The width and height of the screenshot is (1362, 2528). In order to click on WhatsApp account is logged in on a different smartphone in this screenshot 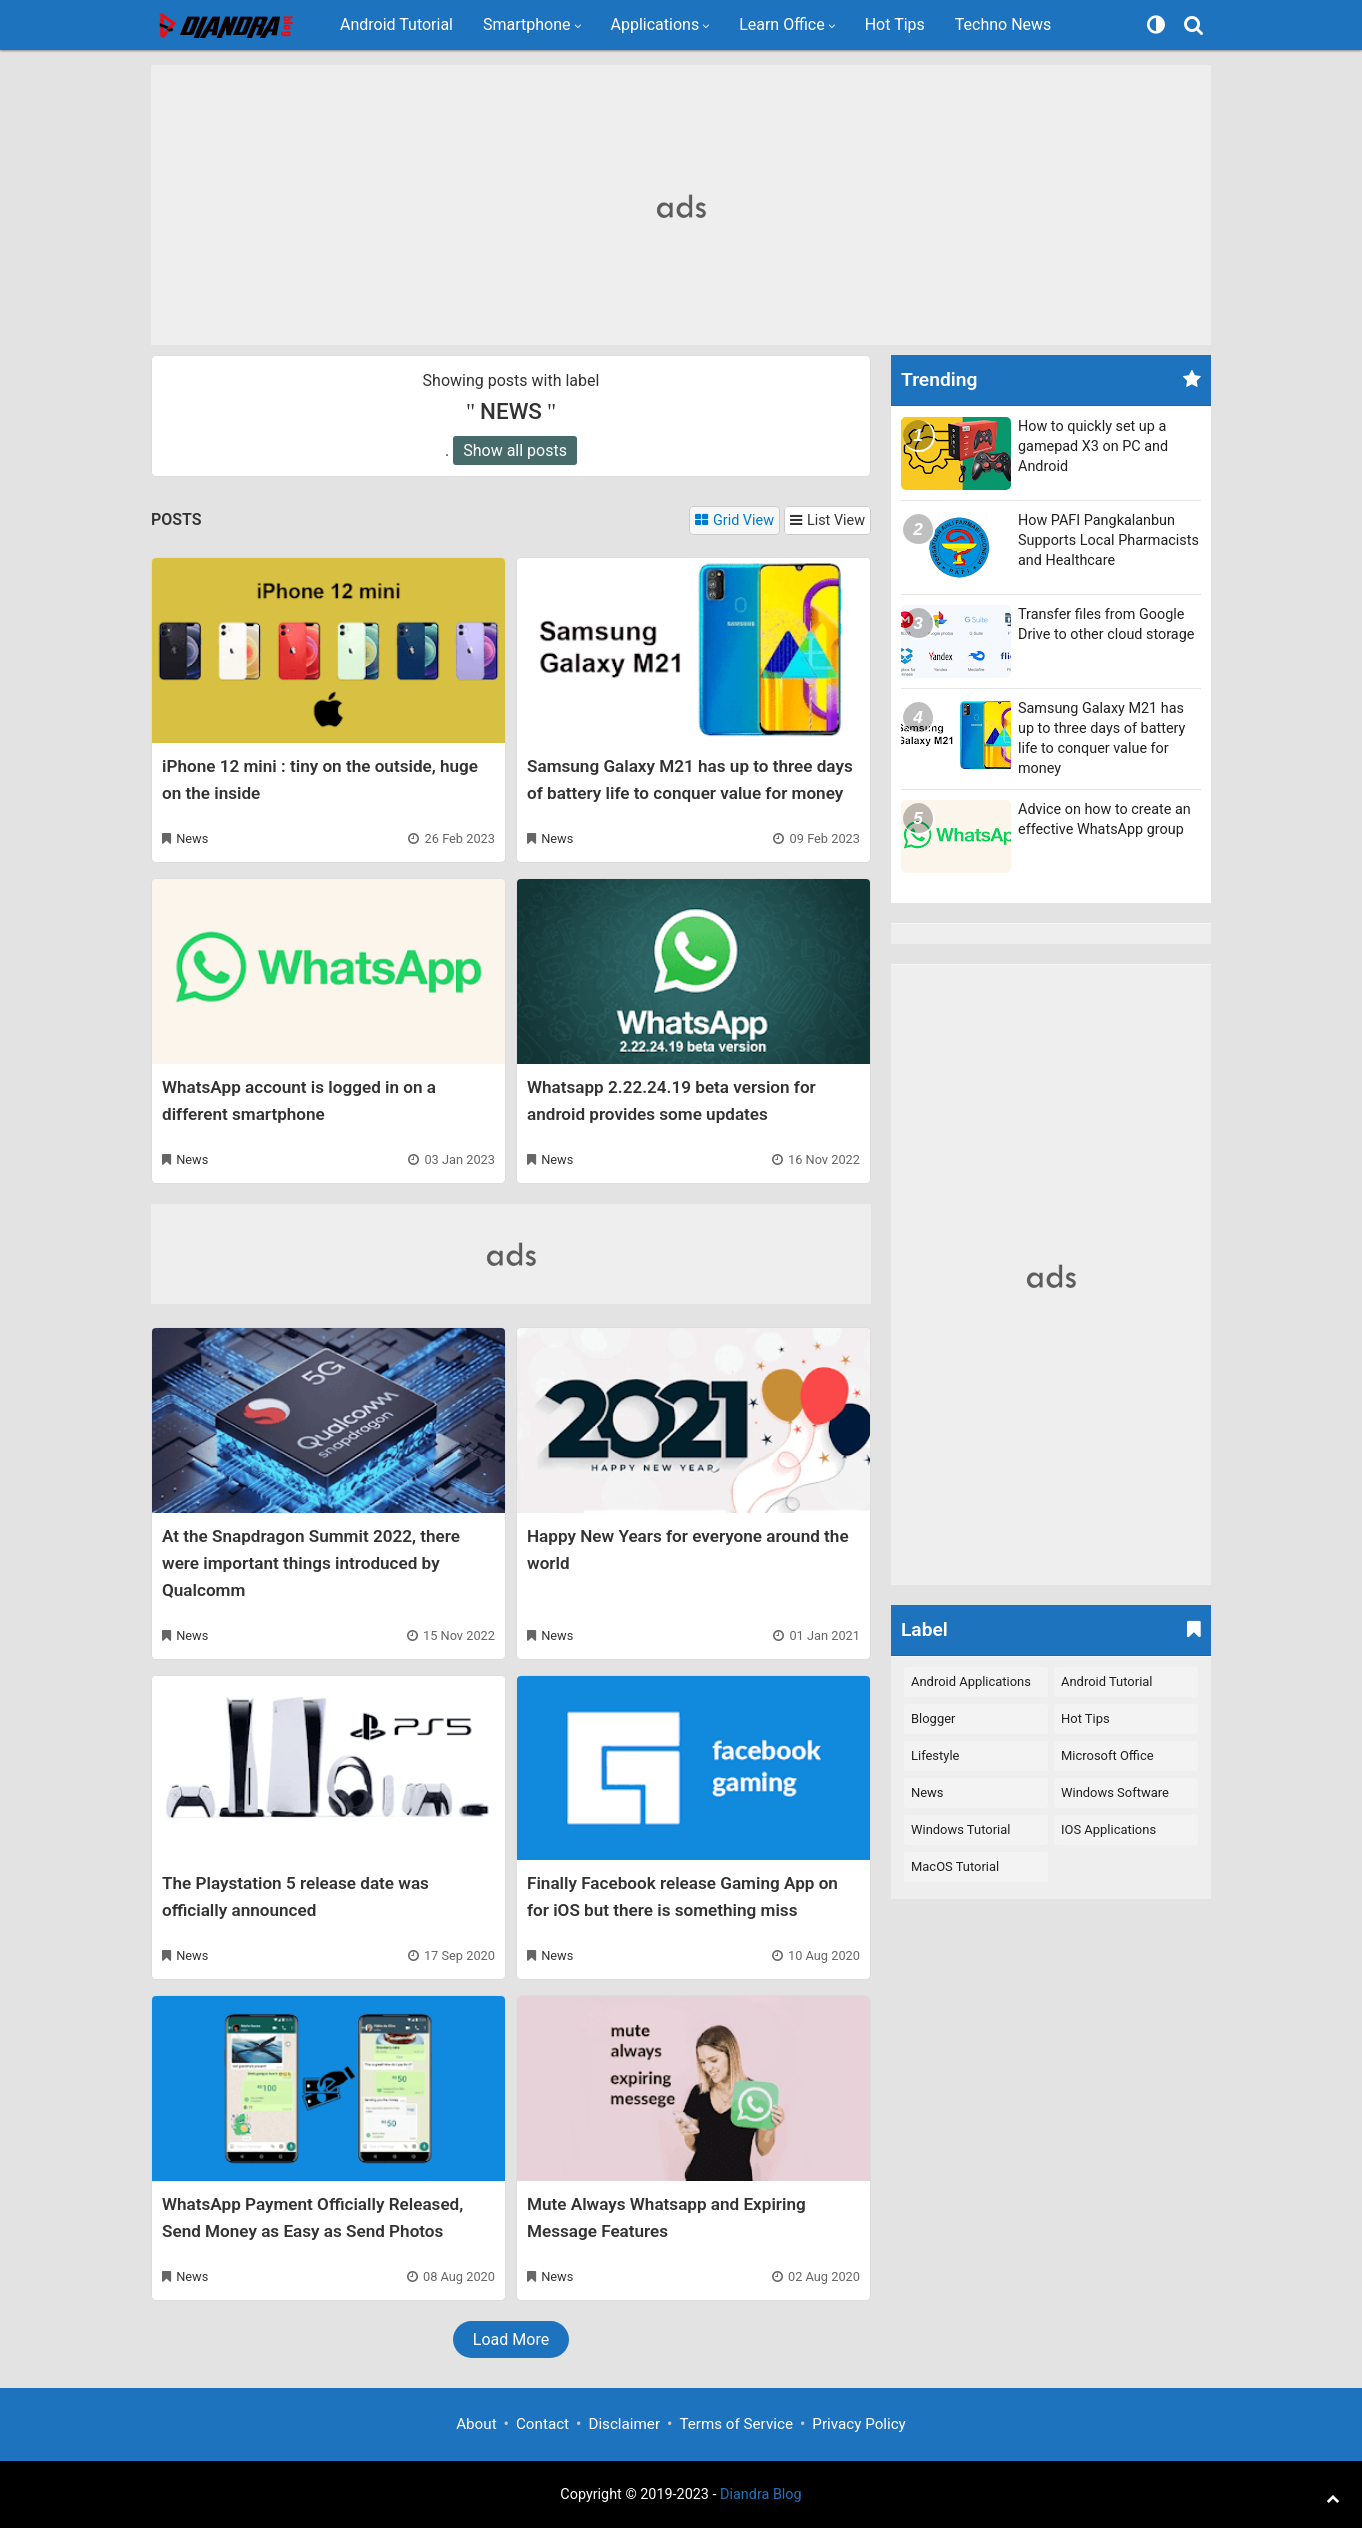, I will do `click(299, 1100)`.